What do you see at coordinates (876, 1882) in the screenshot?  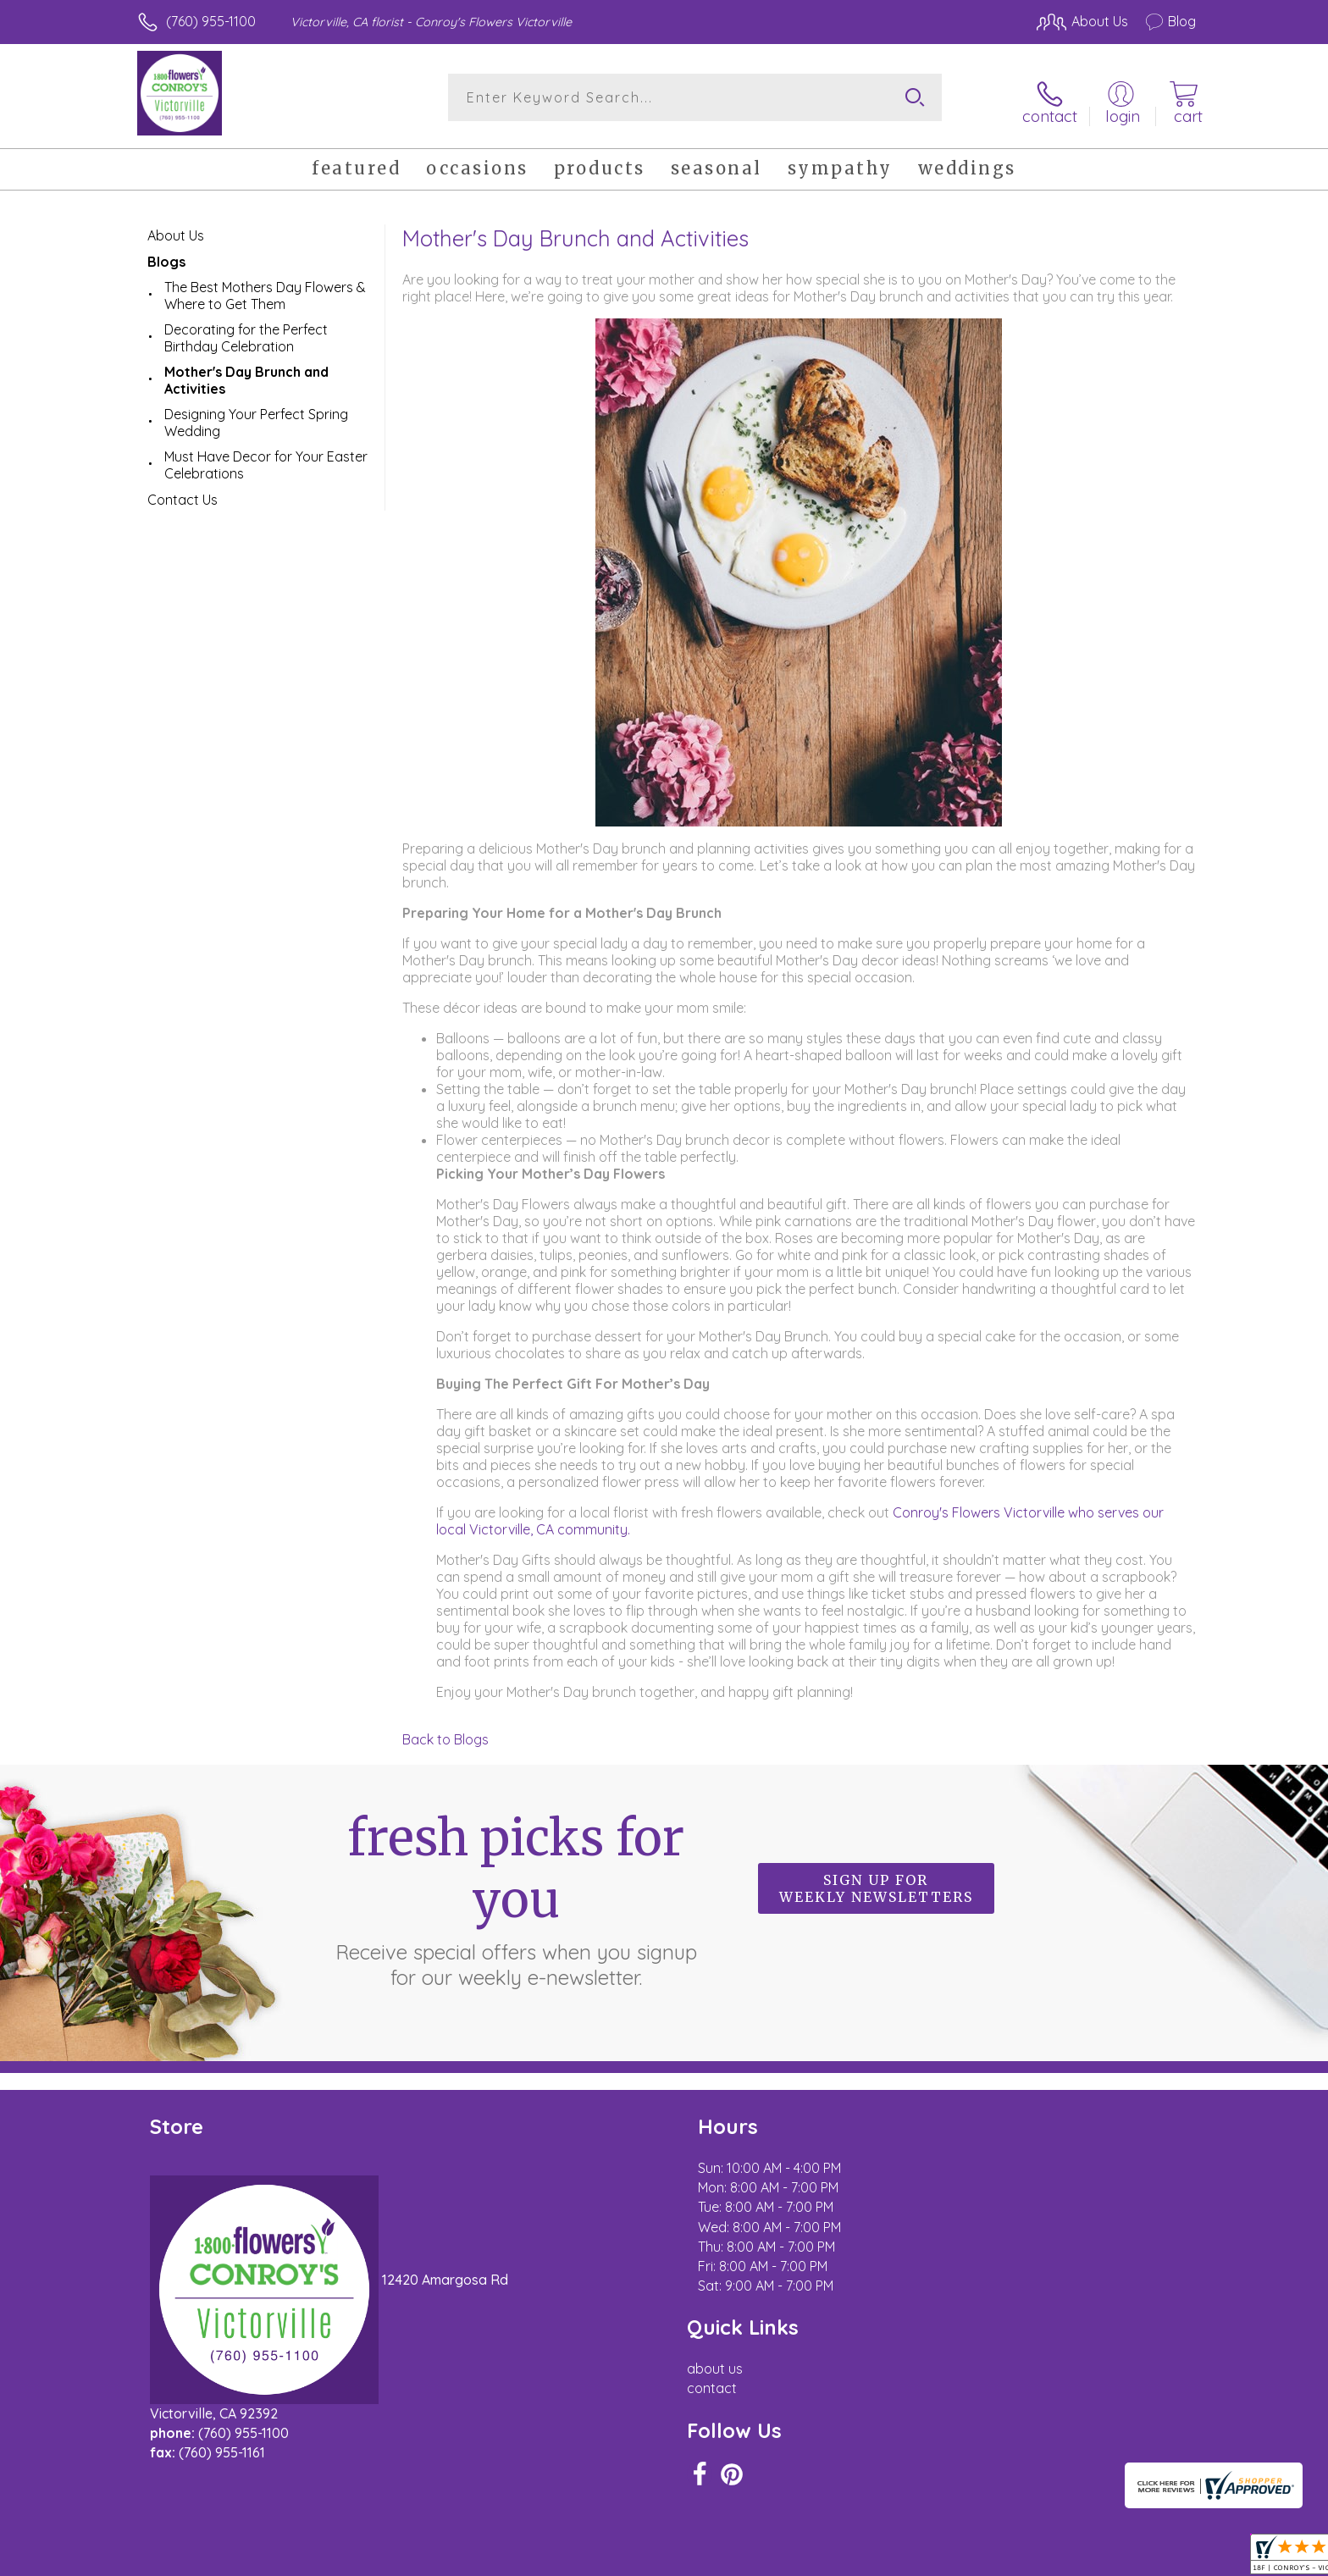 I see `Sign up for weekly newsletters` at bounding box center [876, 1882].